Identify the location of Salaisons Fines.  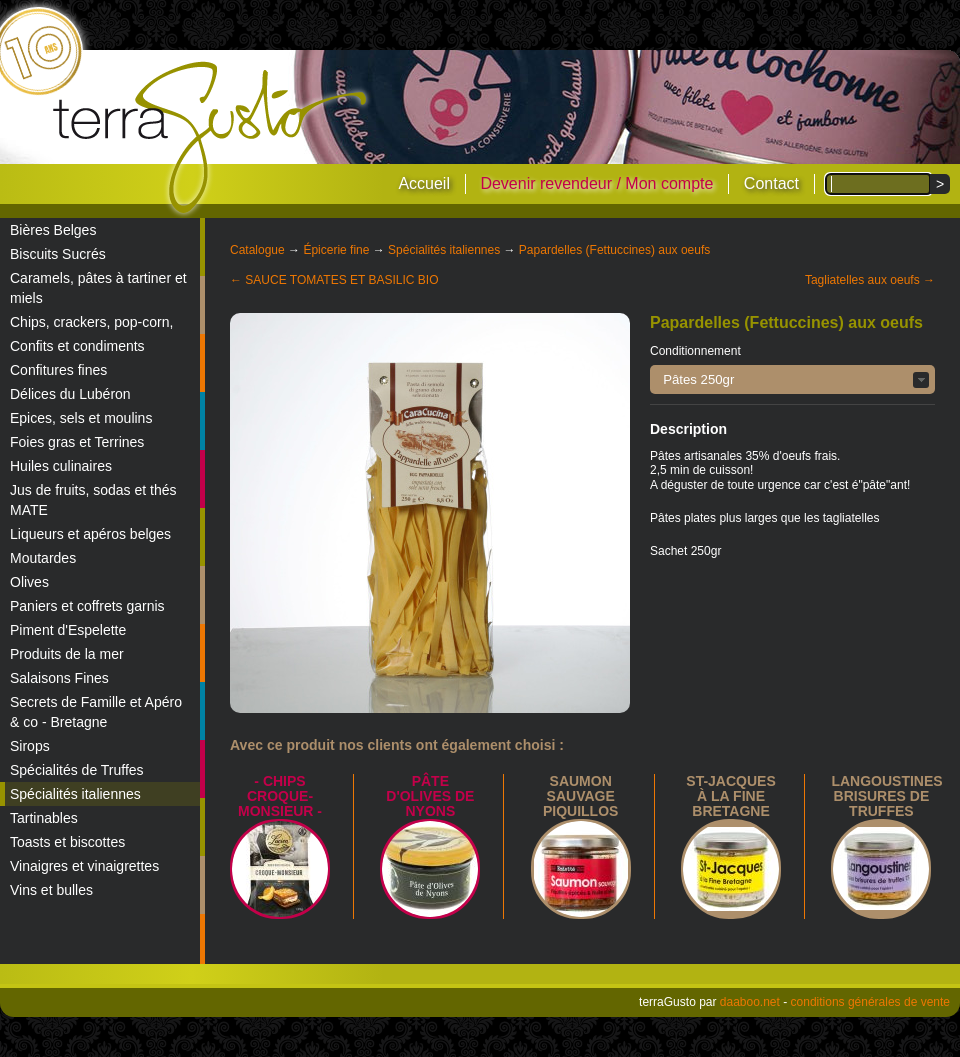
(59, 678).